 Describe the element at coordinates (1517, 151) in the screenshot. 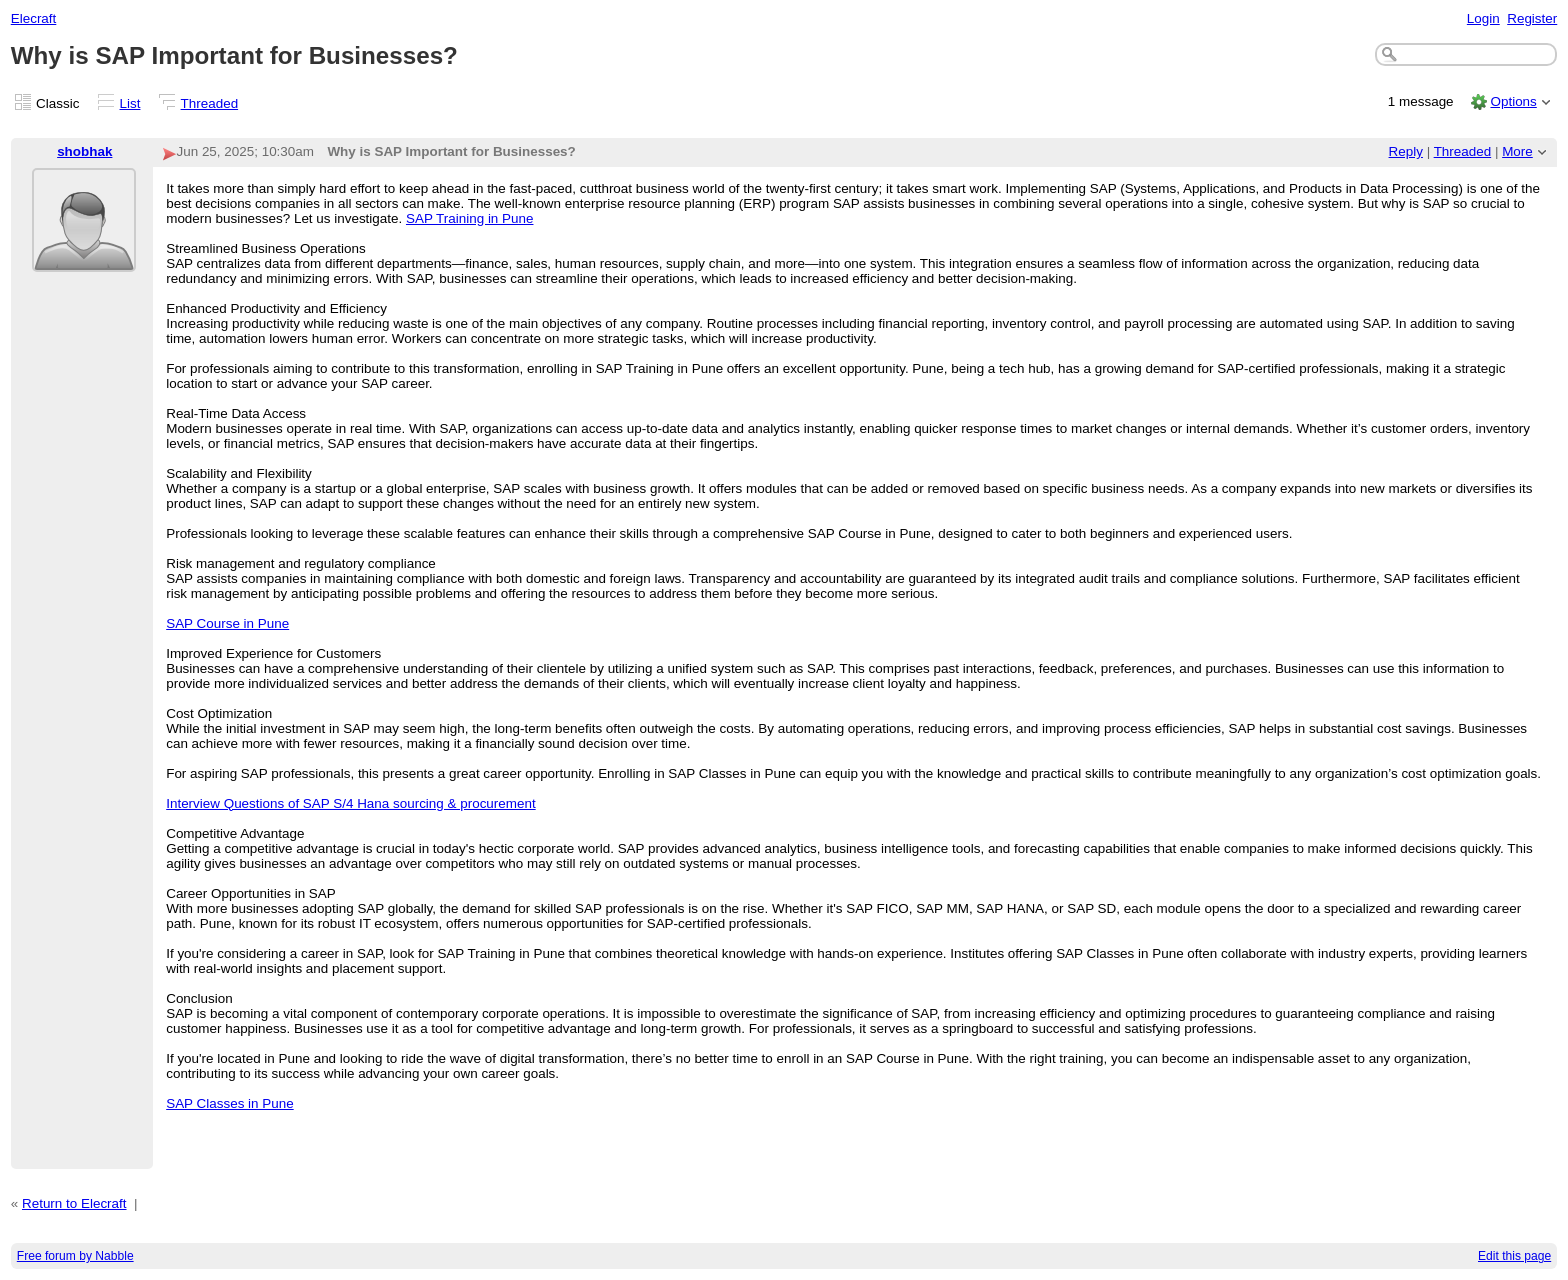

I see `More` at that location.